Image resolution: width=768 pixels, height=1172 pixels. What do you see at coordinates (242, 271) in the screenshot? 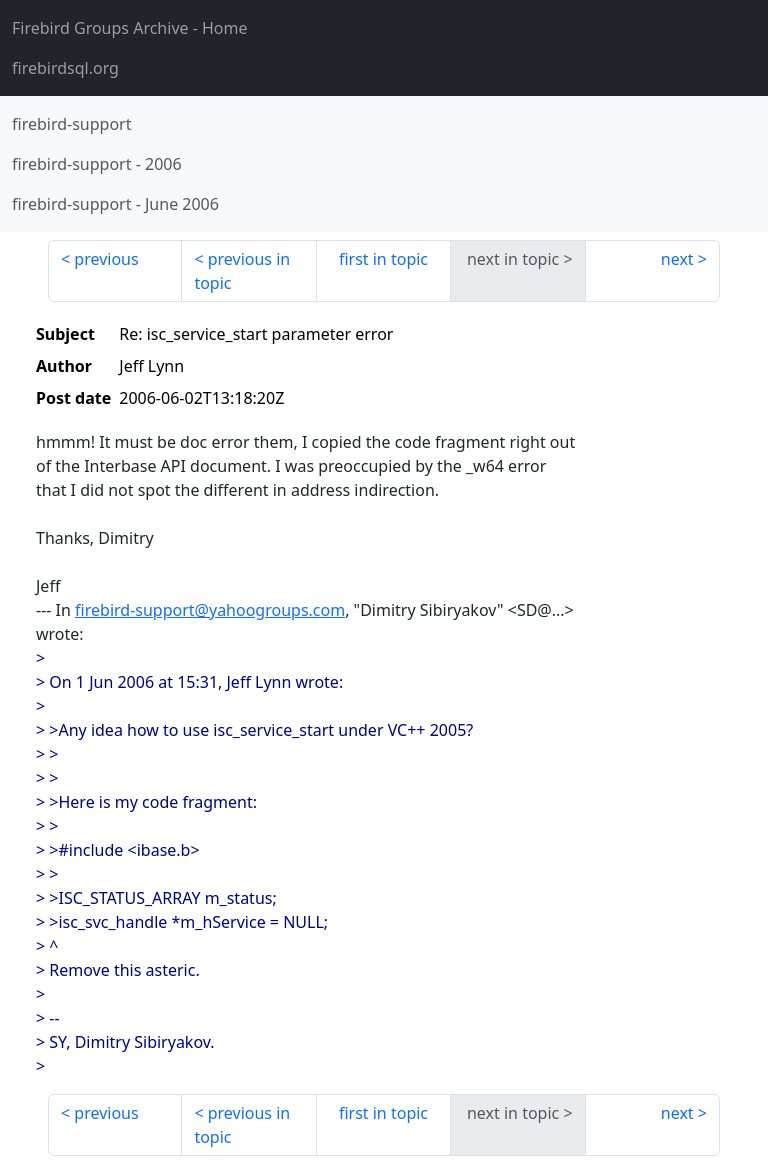
I see `previous in topic` at bounding box center [242, 271].